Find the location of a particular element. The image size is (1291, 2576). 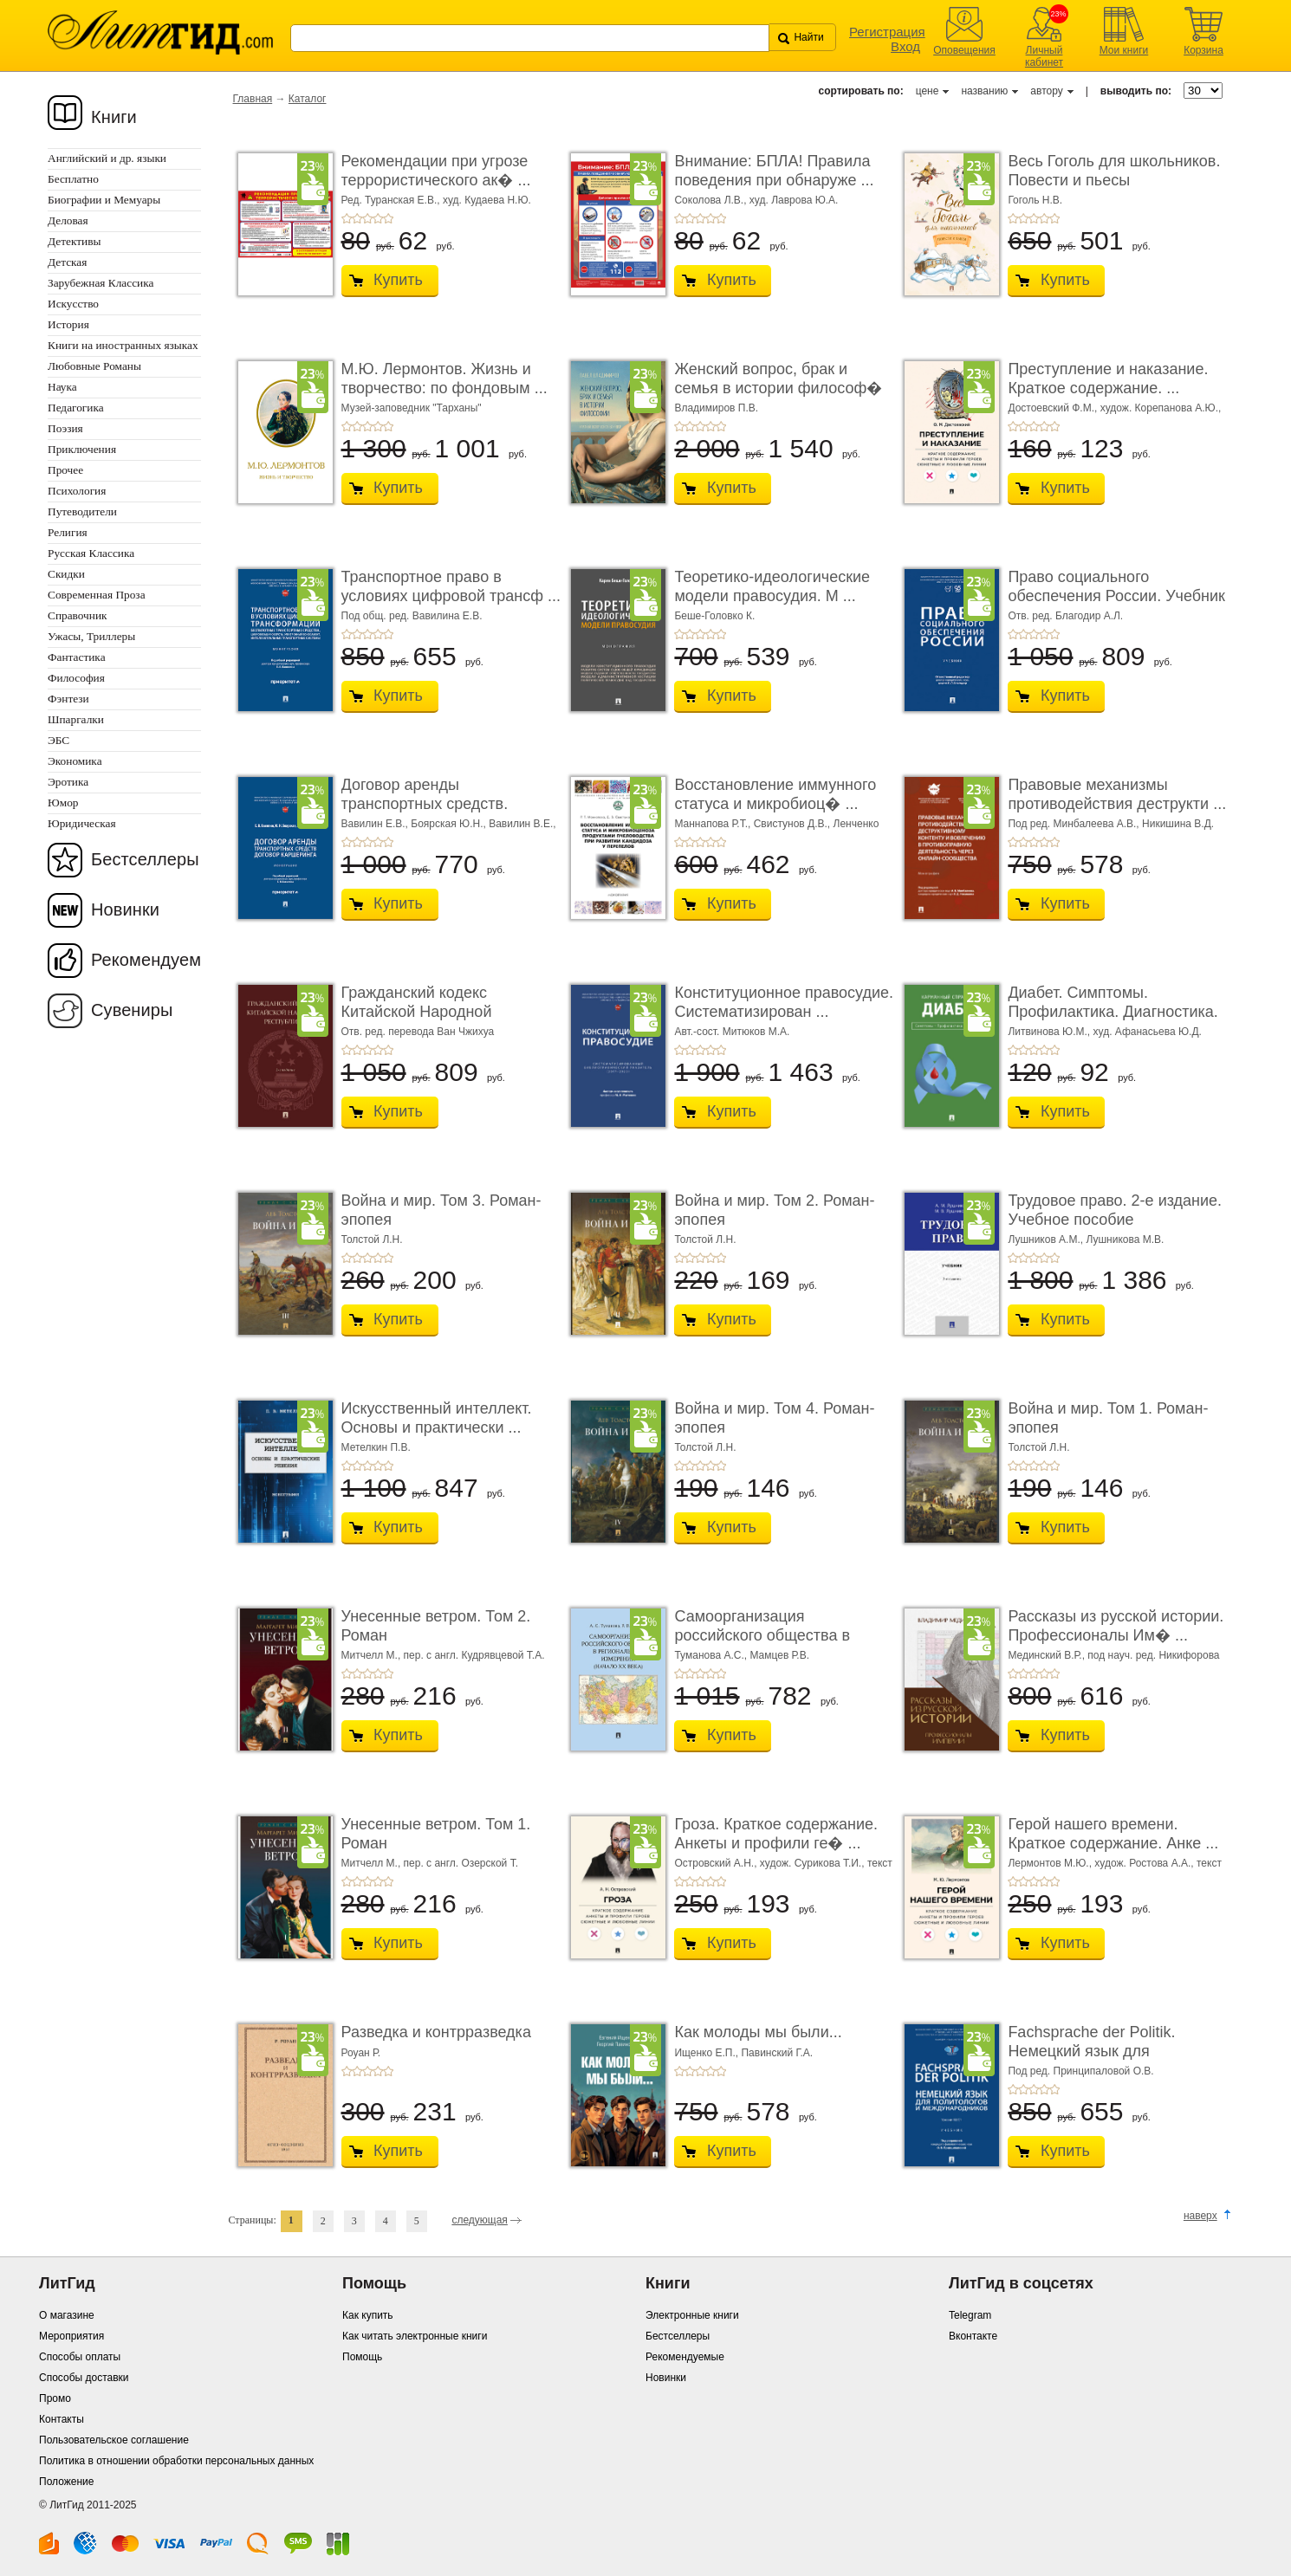

Философия is located at coordinates (76, 677).